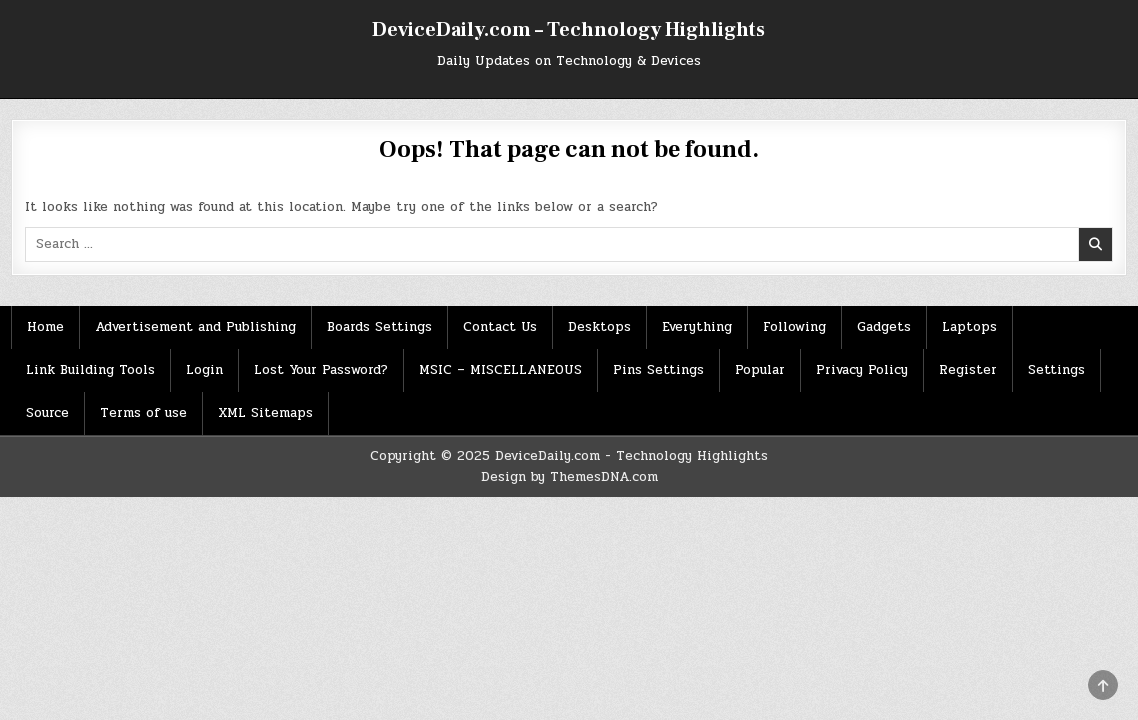  What do you see at coordinates (321, 370) in the screenshot?
I see `Lost Your Password?` at bounding box center [321, 370].